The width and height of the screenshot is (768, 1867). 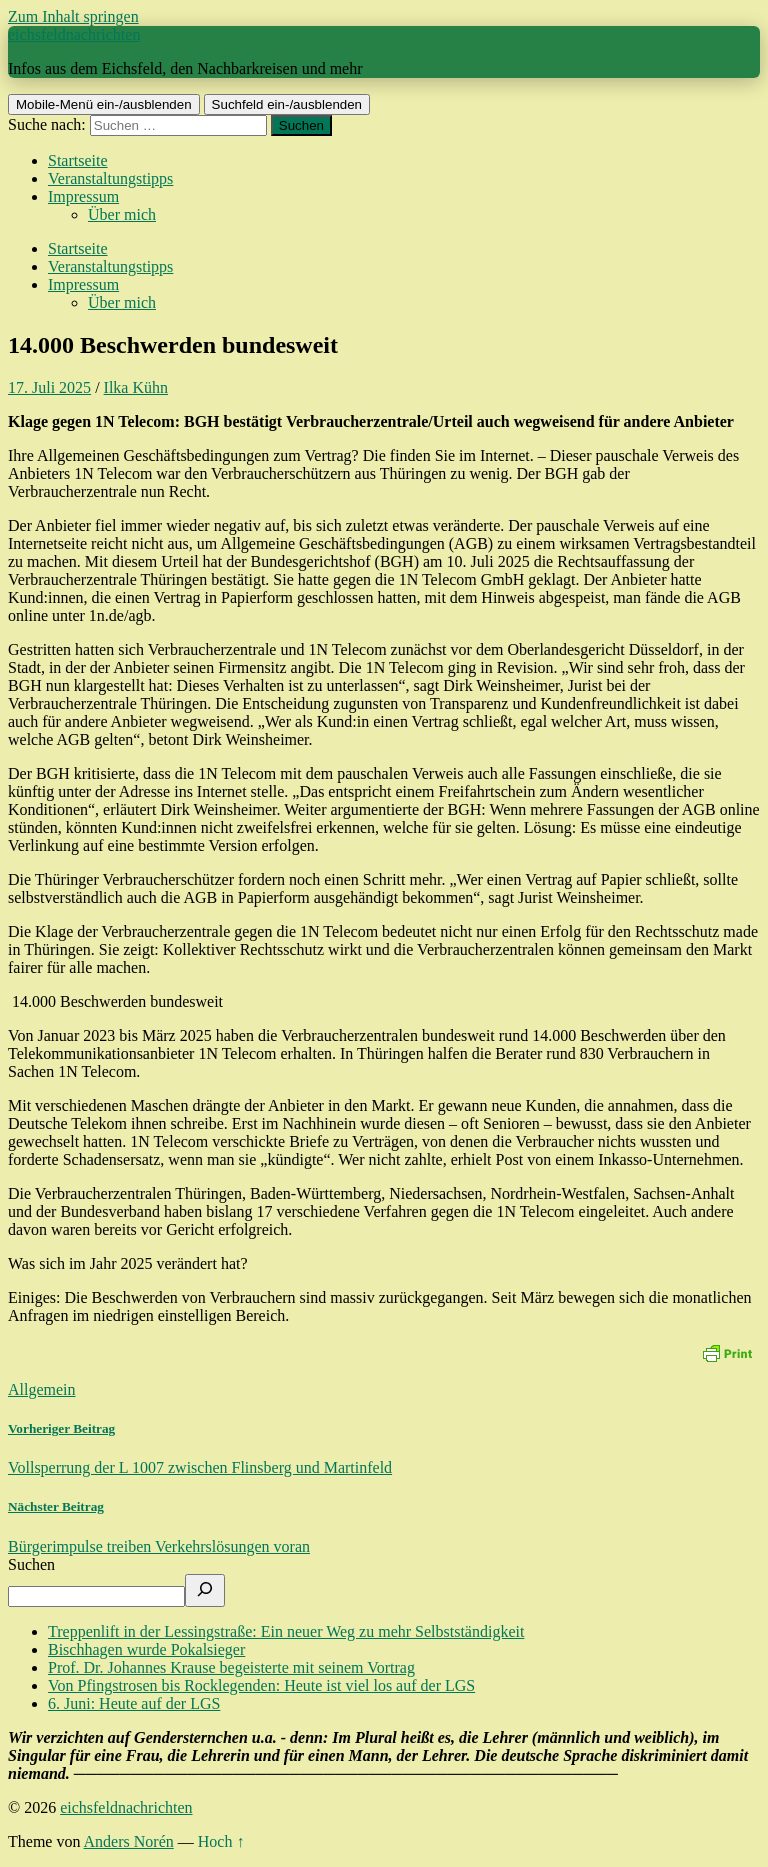 I want to click on Prof. Dr. Johannes Krause begeisterte mit seinem Vortrag, so click(x=231, y=1667).